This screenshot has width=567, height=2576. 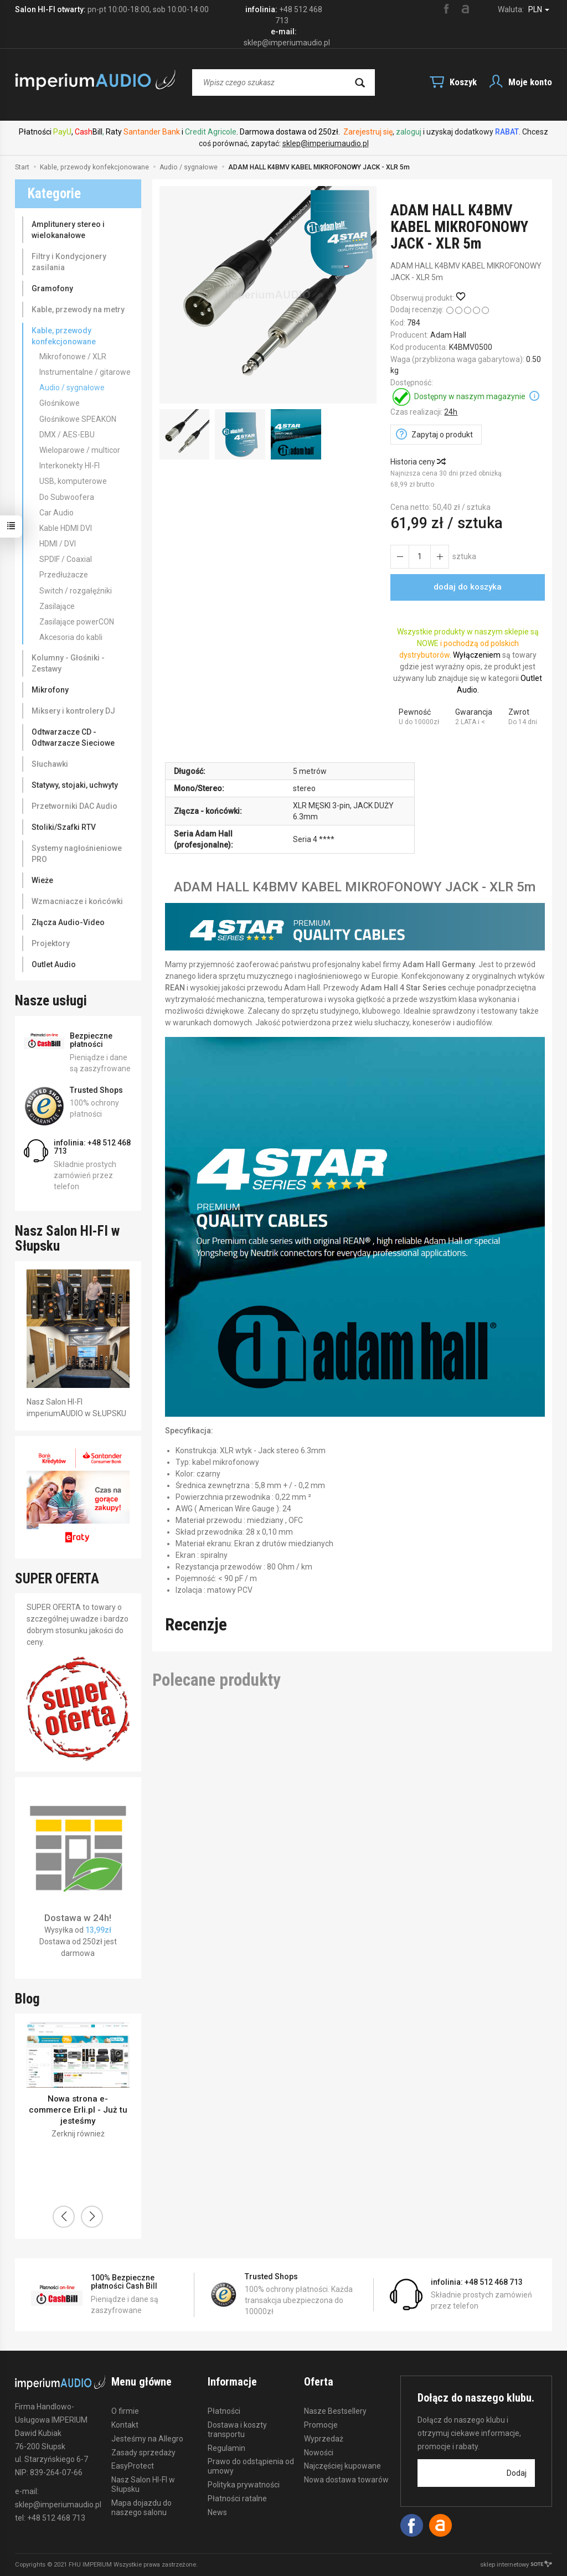 I want to click on Instrumentalne / gitarowe, so click(x=85, y=372).